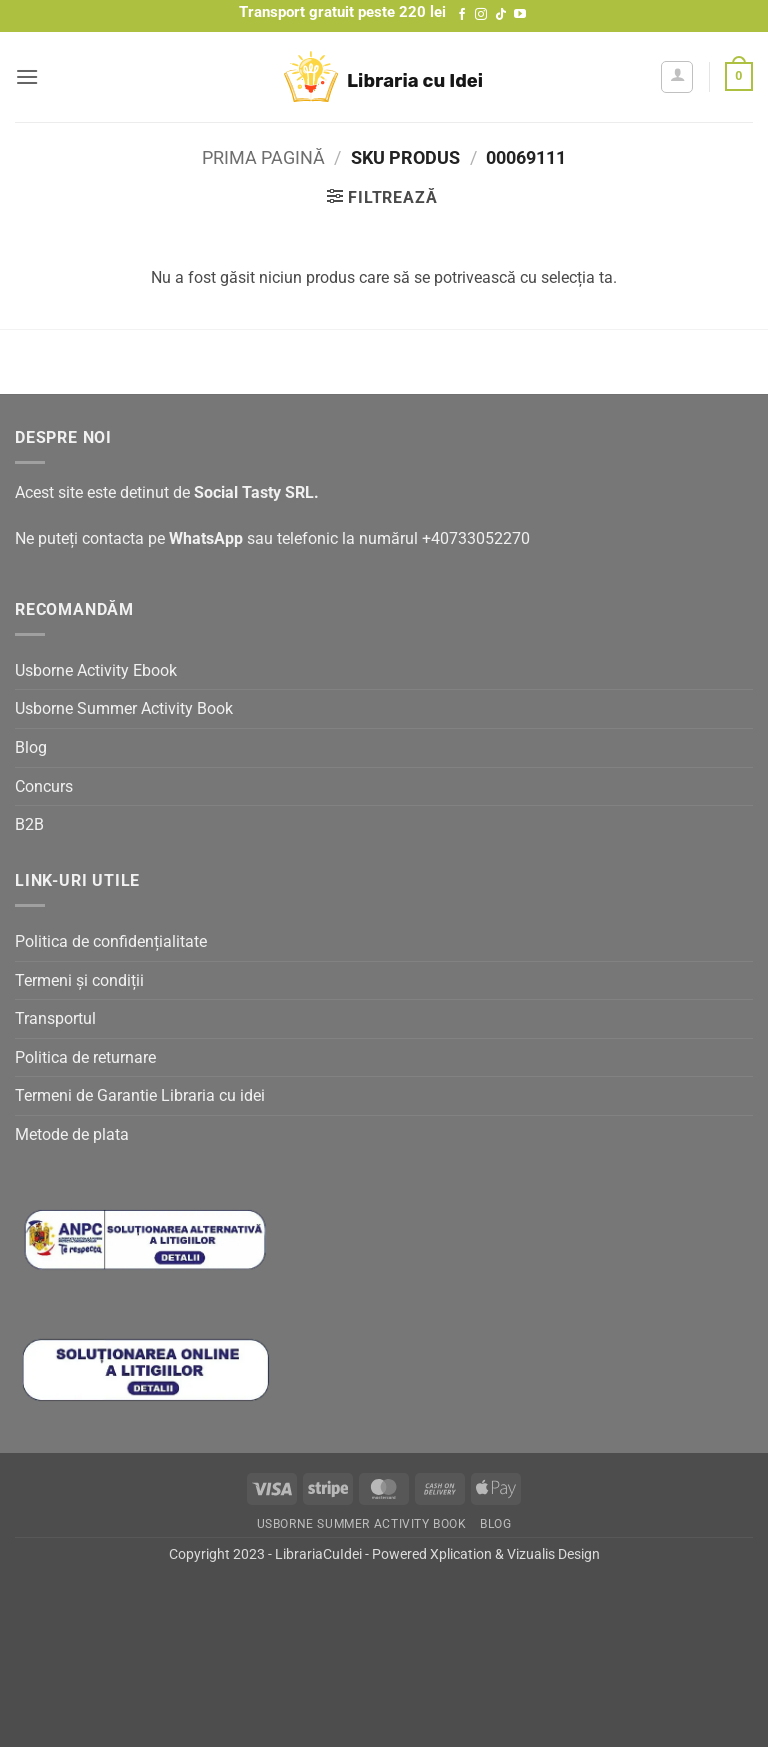  What do you see at coordinates (29, 824) in the screenshot?
I see `B2B` at bounding box center [29, 824].